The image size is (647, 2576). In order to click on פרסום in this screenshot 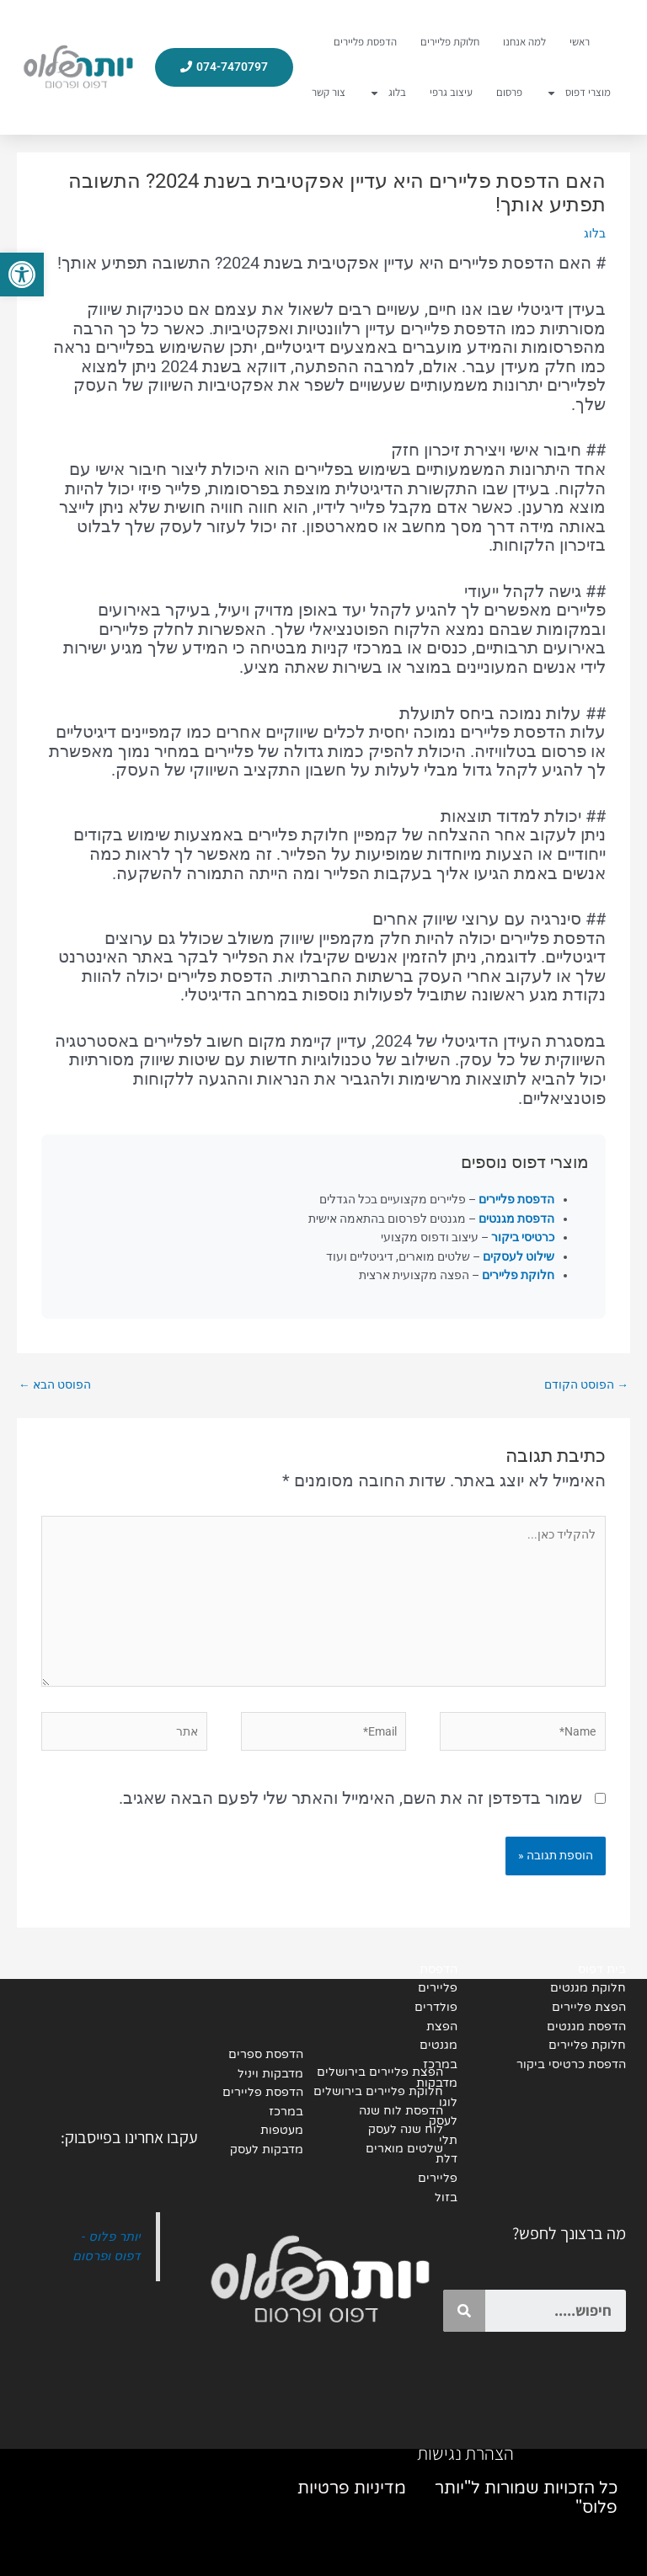, I will do `click(509, 92)`.